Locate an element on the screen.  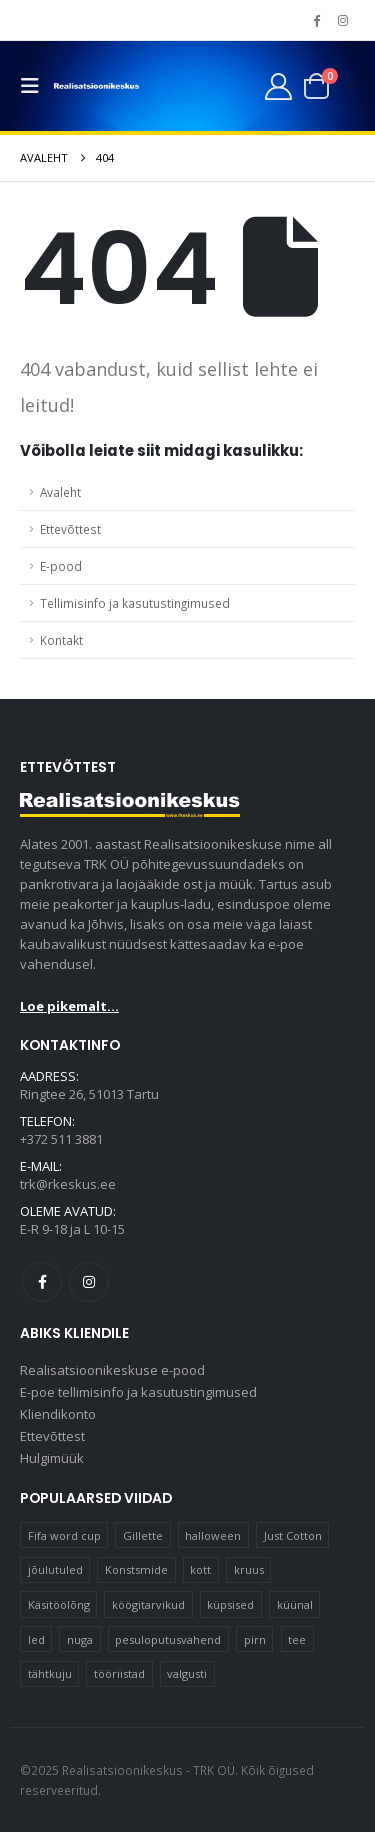
Just Cotton [Just Cotton (16 elementi)] is located at coordinates (293, 1535).